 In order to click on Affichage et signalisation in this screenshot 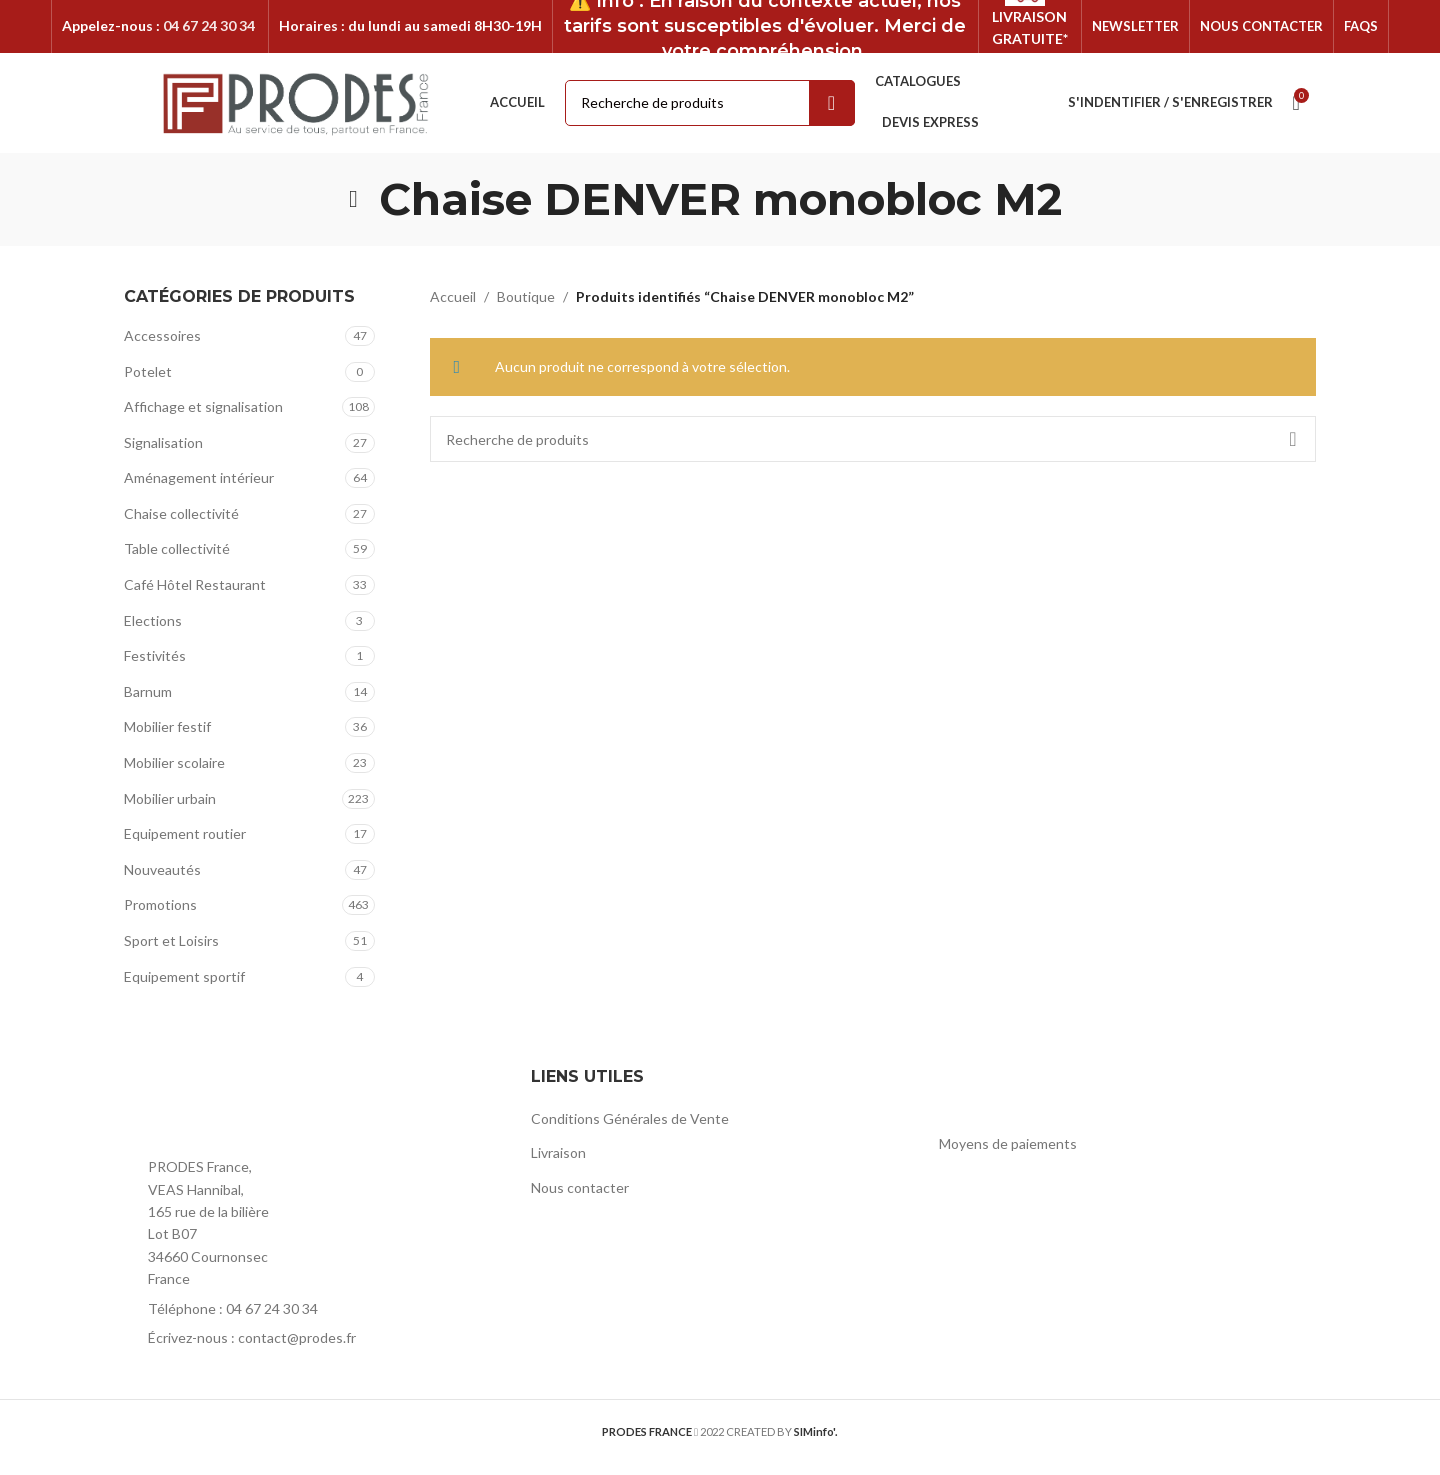, I will do `click(203, 418)`.